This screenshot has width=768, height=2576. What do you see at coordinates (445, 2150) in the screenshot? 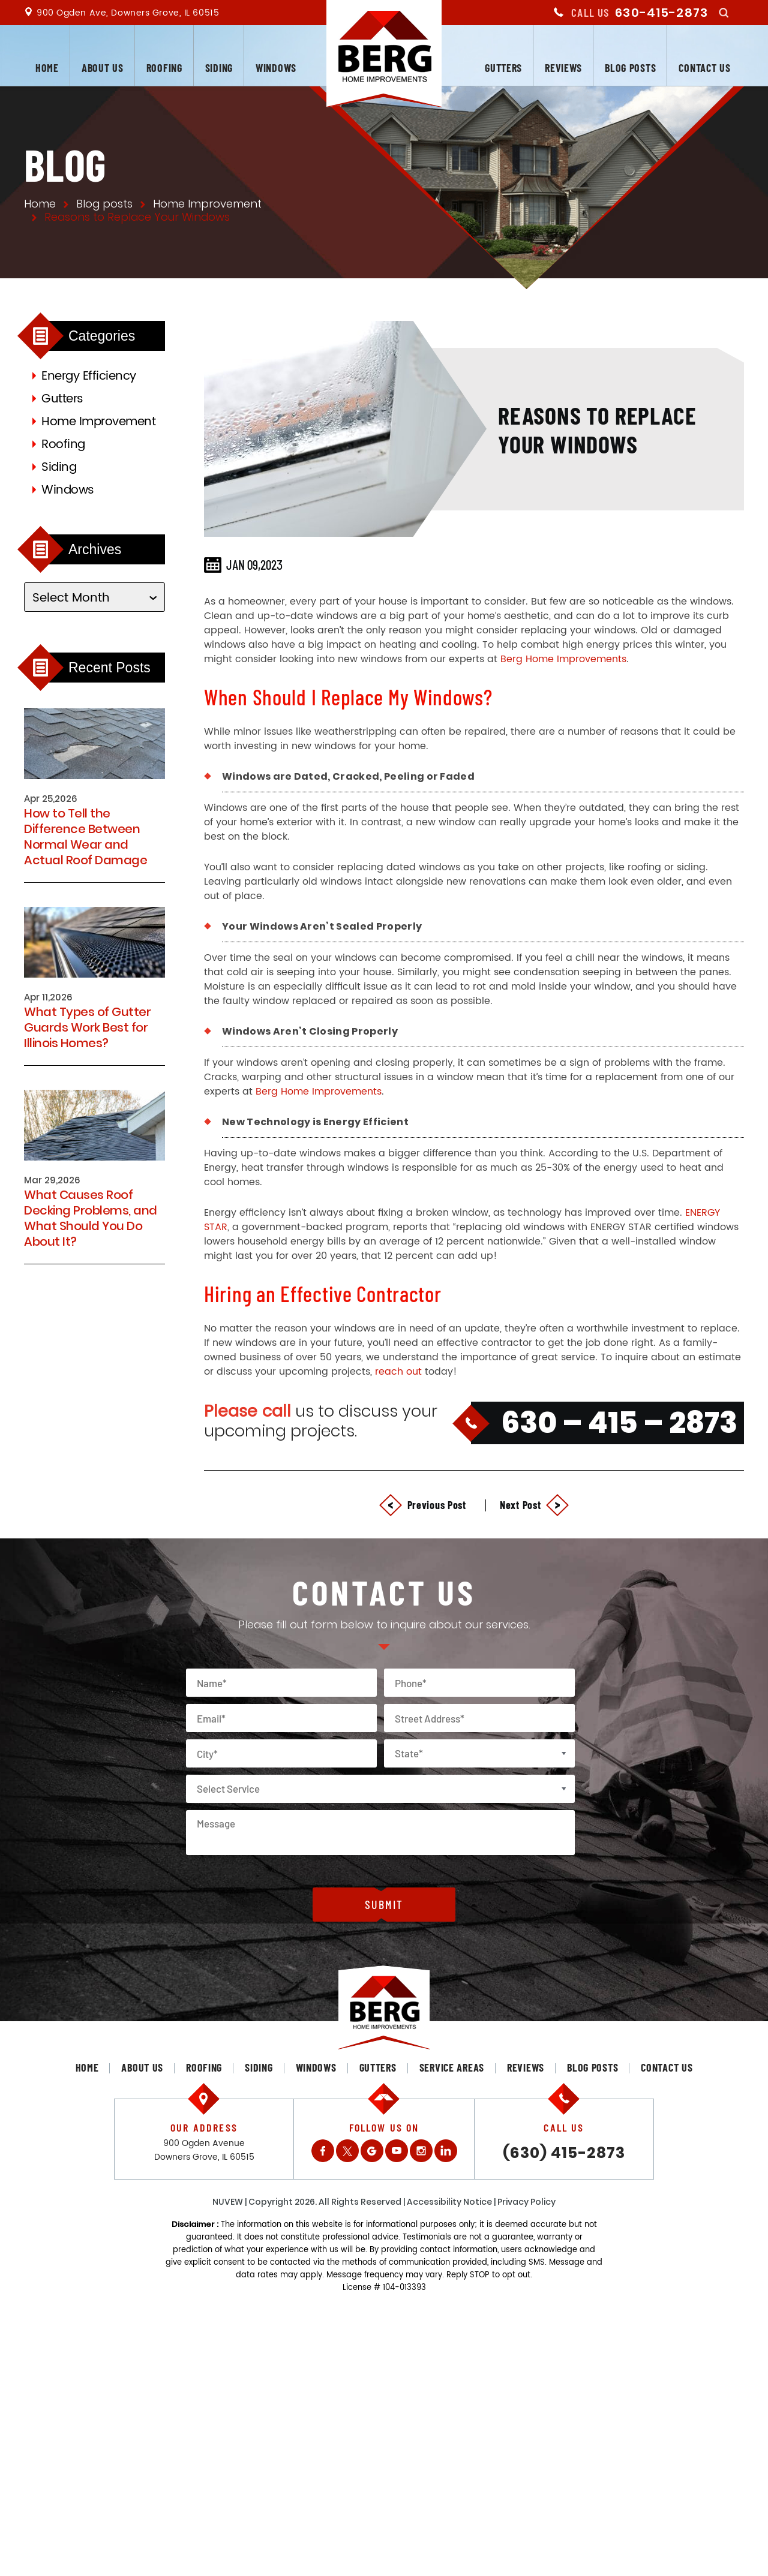
I see `LinkedIn` at bounding box center [445, 2150].